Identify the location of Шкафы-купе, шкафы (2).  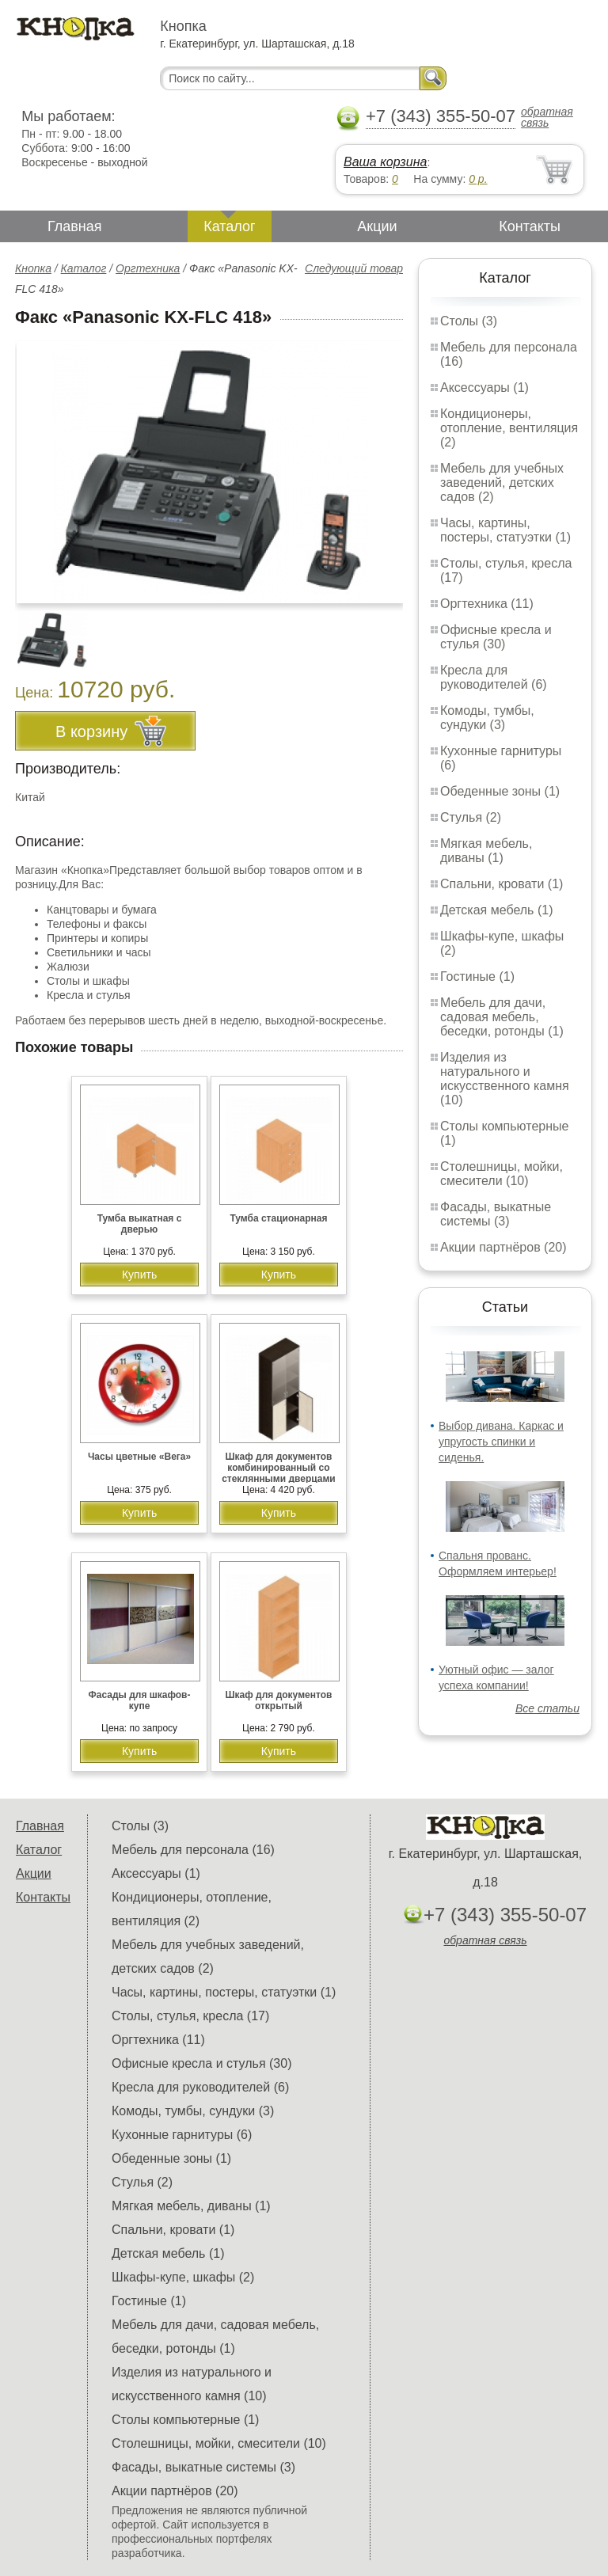
(183, 2277).